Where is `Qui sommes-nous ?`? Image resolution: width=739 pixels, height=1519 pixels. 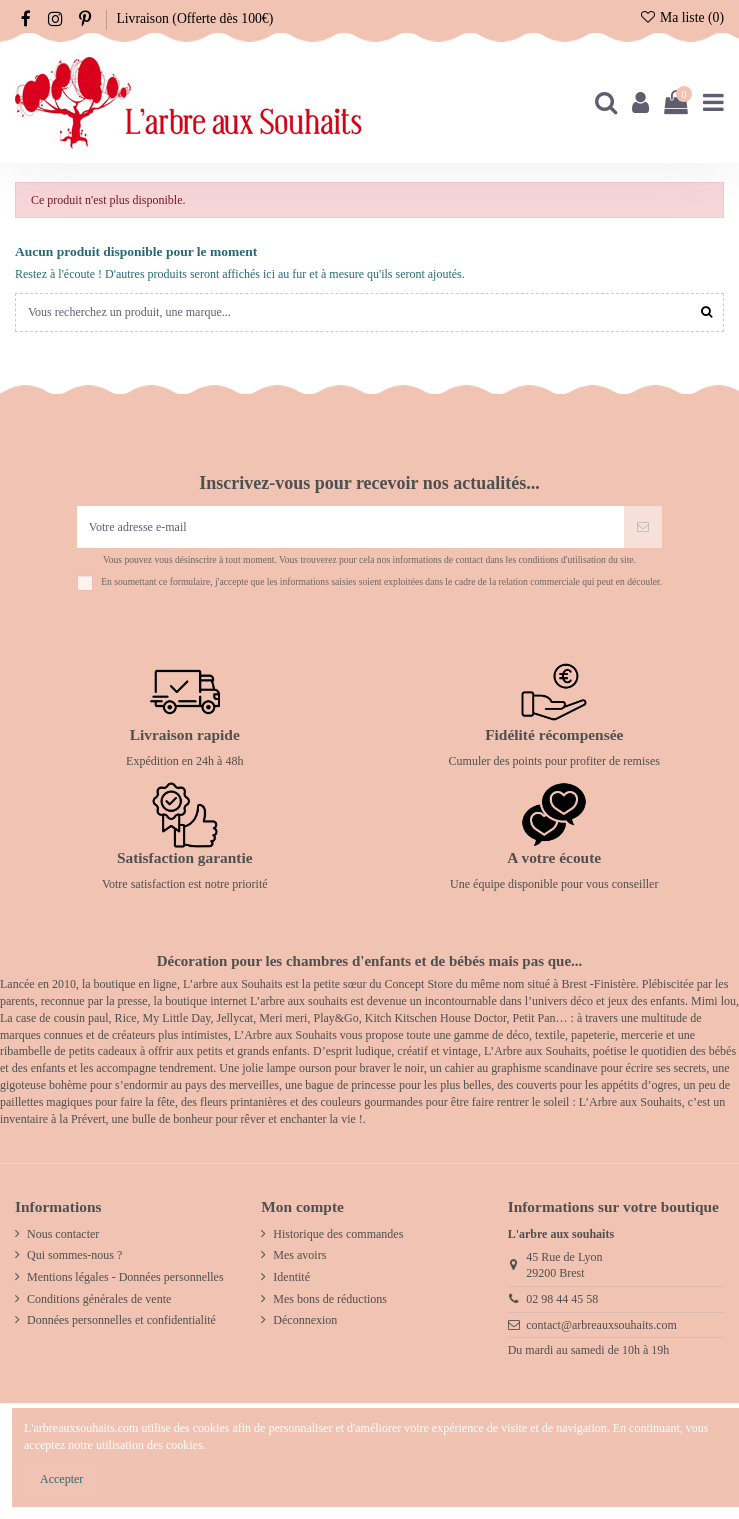
Qui sommes-nous ? is located at coordinates (74, 1255).